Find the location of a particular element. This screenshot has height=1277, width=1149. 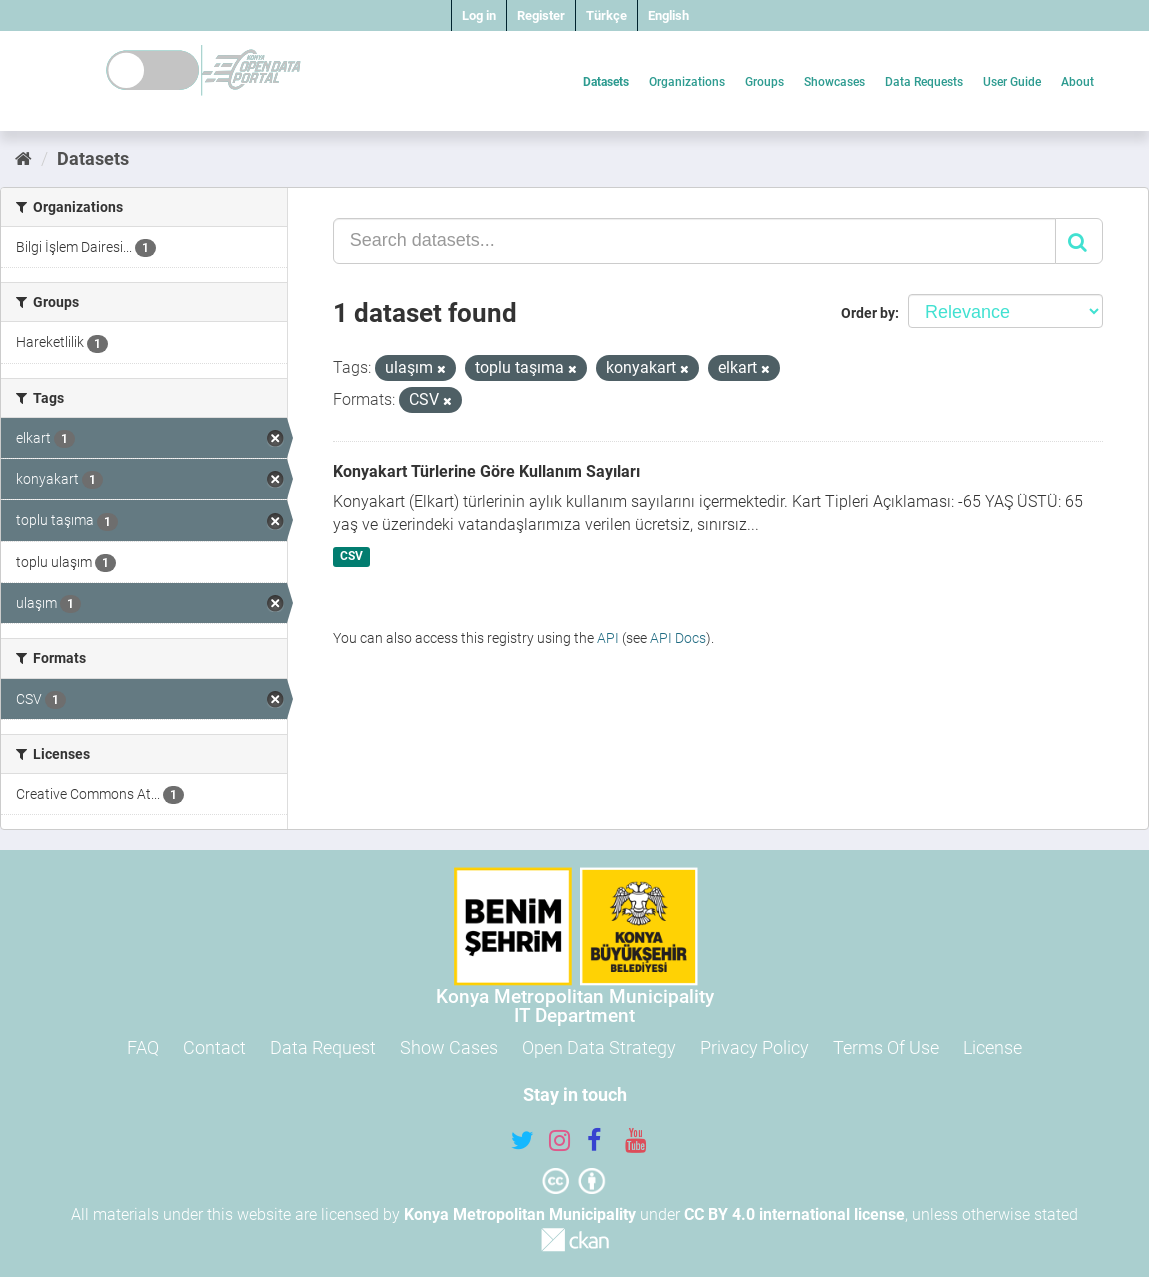

[Search datasets...] is located at coordinates (694, 241).